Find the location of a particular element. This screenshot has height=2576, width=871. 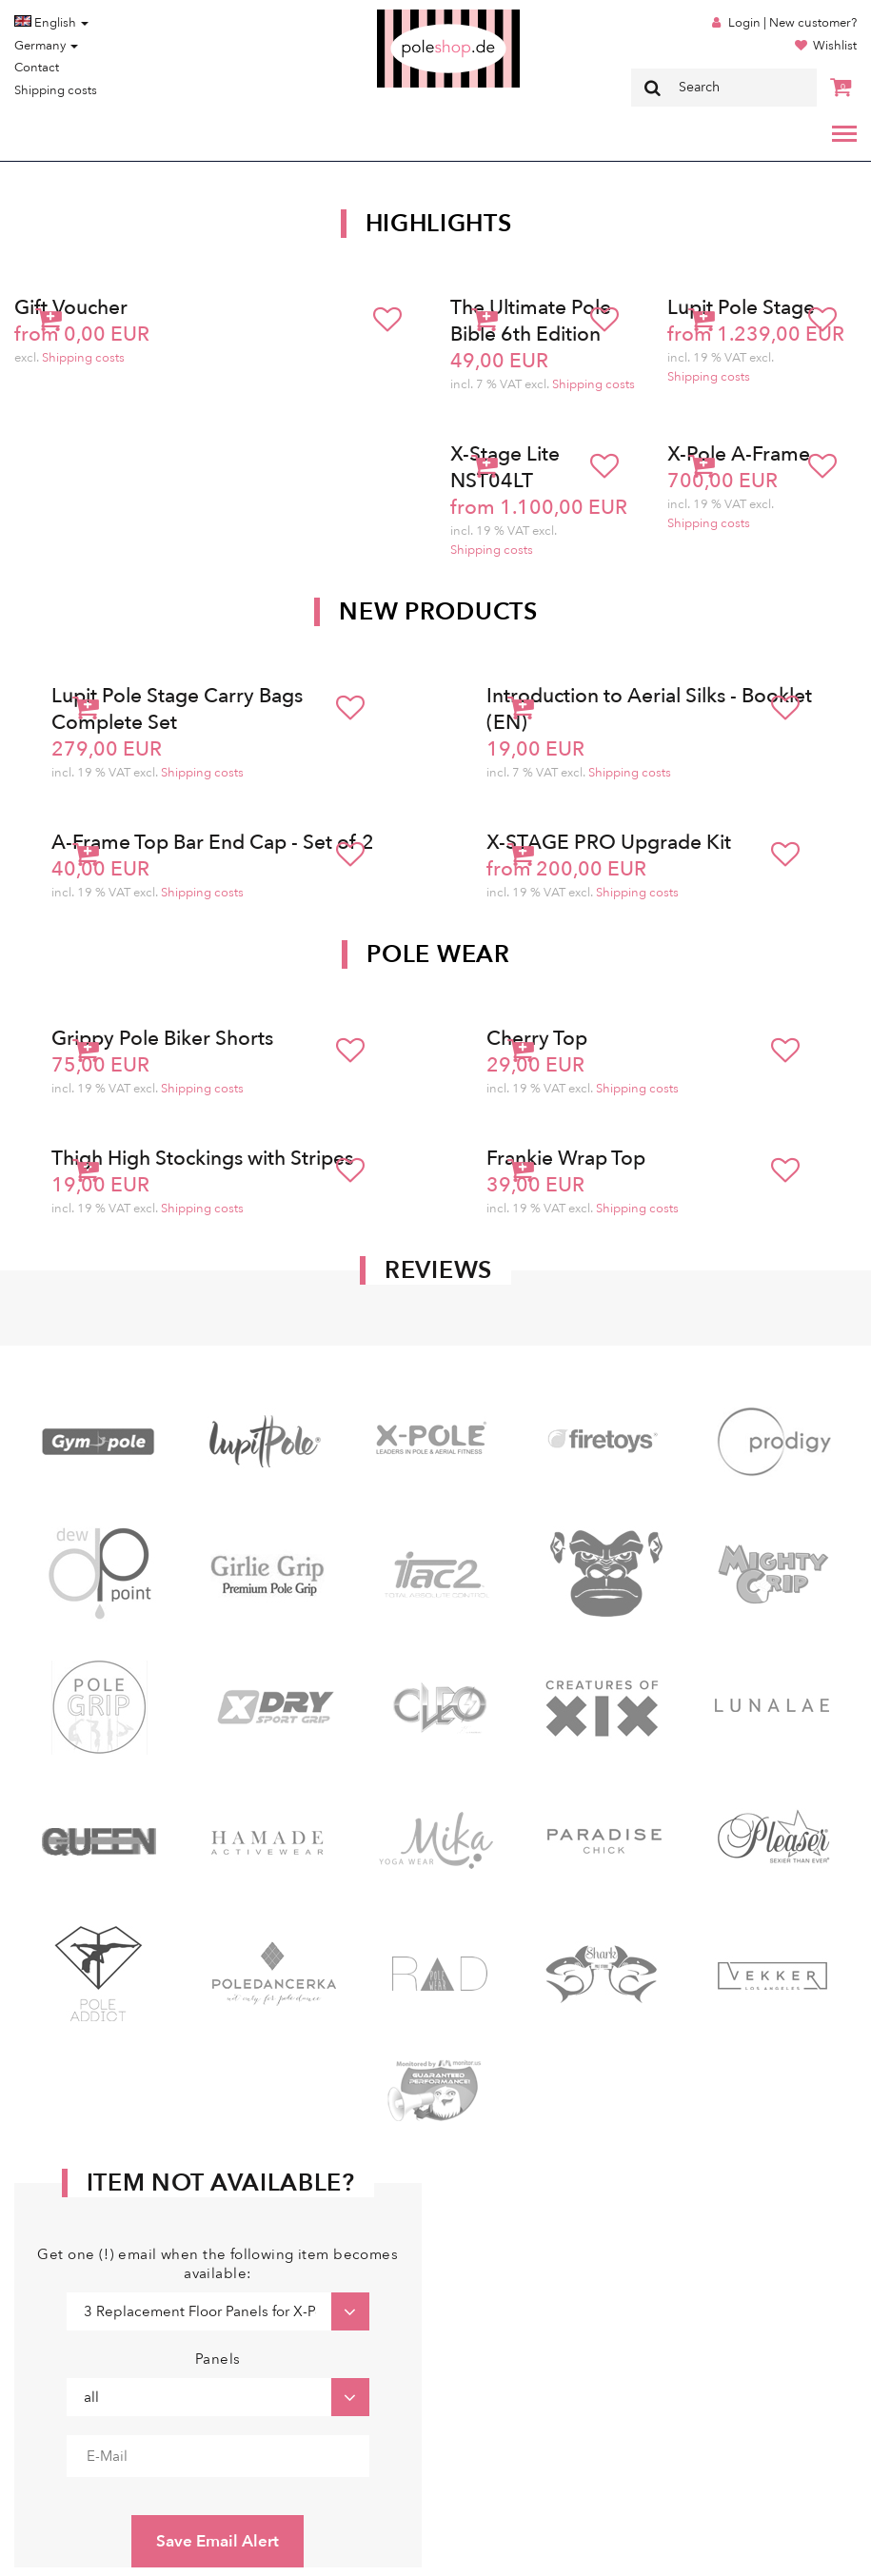

Save Email Alert is located at coordinates (217, 2541).